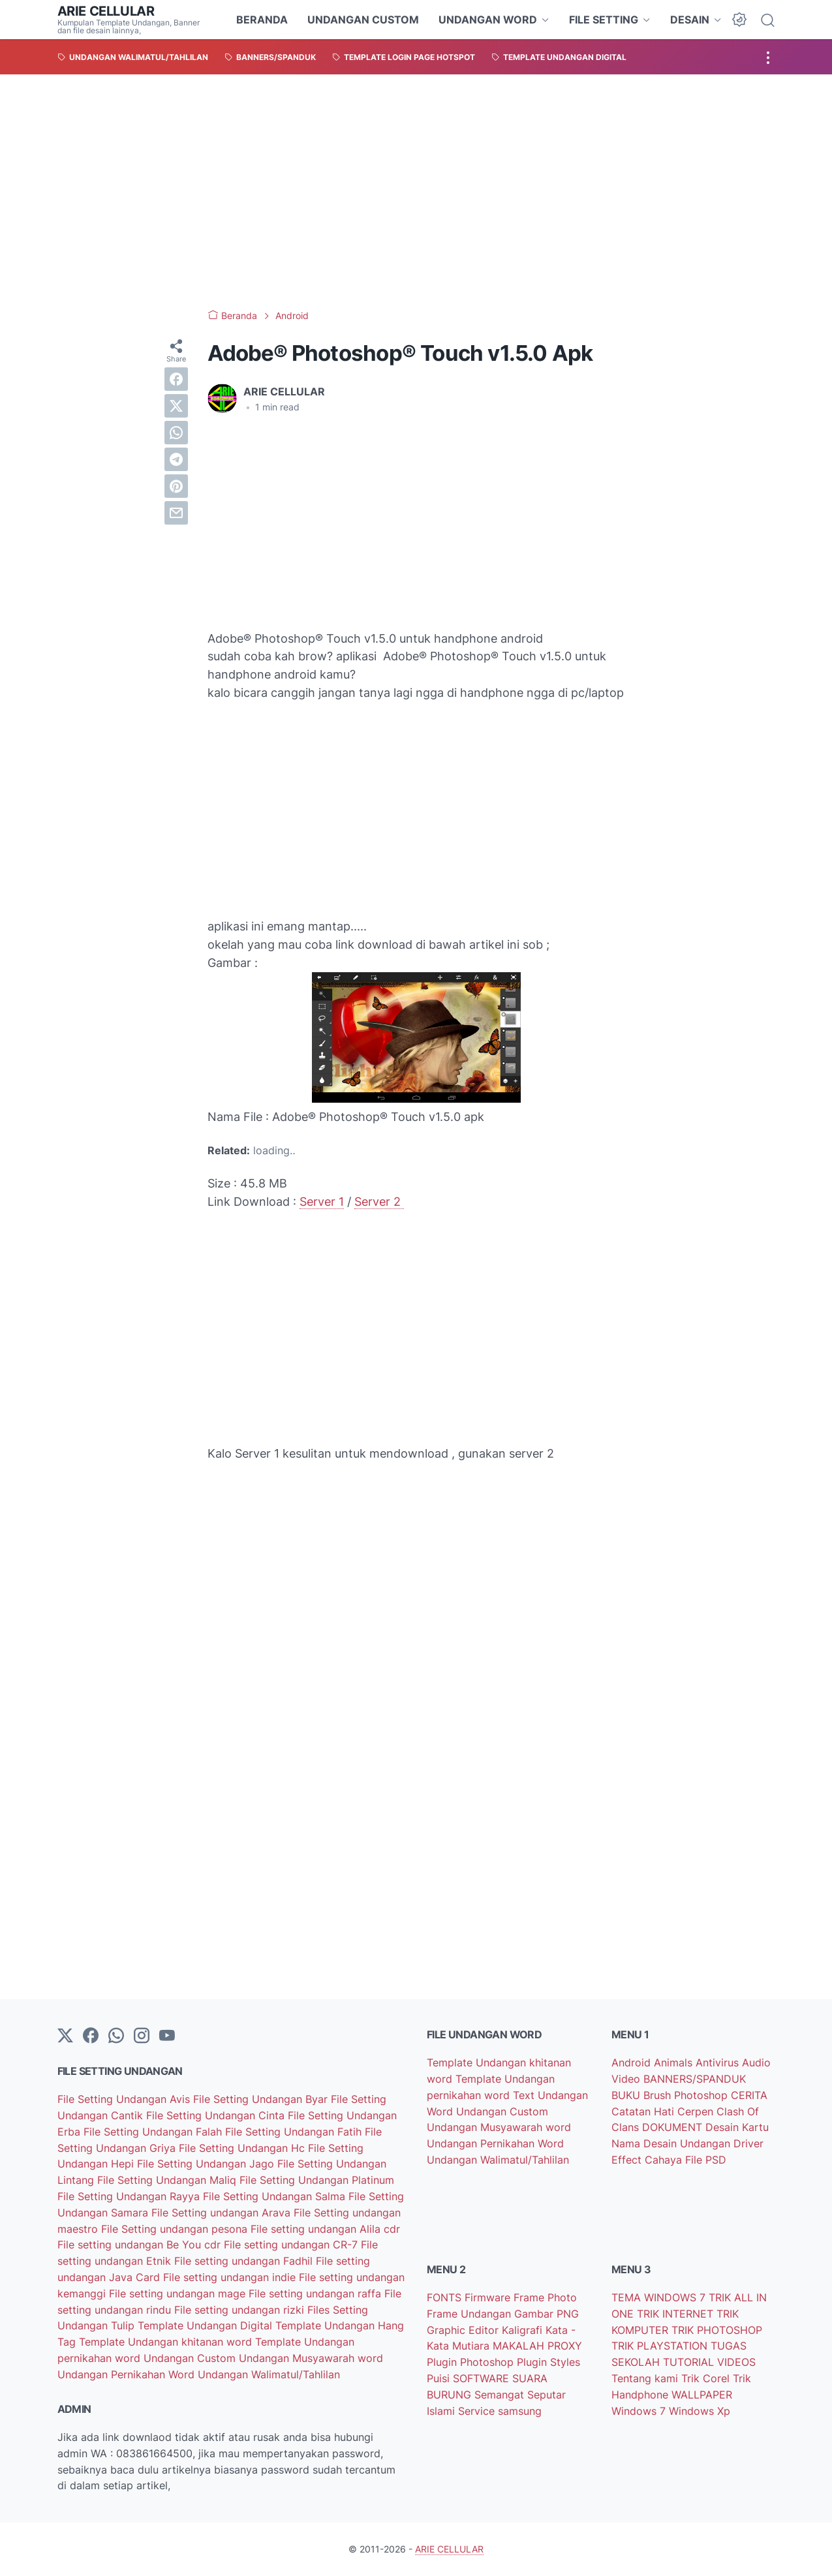 Image resolution: width=832 pixels, height=2576 pixels. I want to click on samsung, so click(520, 2410).